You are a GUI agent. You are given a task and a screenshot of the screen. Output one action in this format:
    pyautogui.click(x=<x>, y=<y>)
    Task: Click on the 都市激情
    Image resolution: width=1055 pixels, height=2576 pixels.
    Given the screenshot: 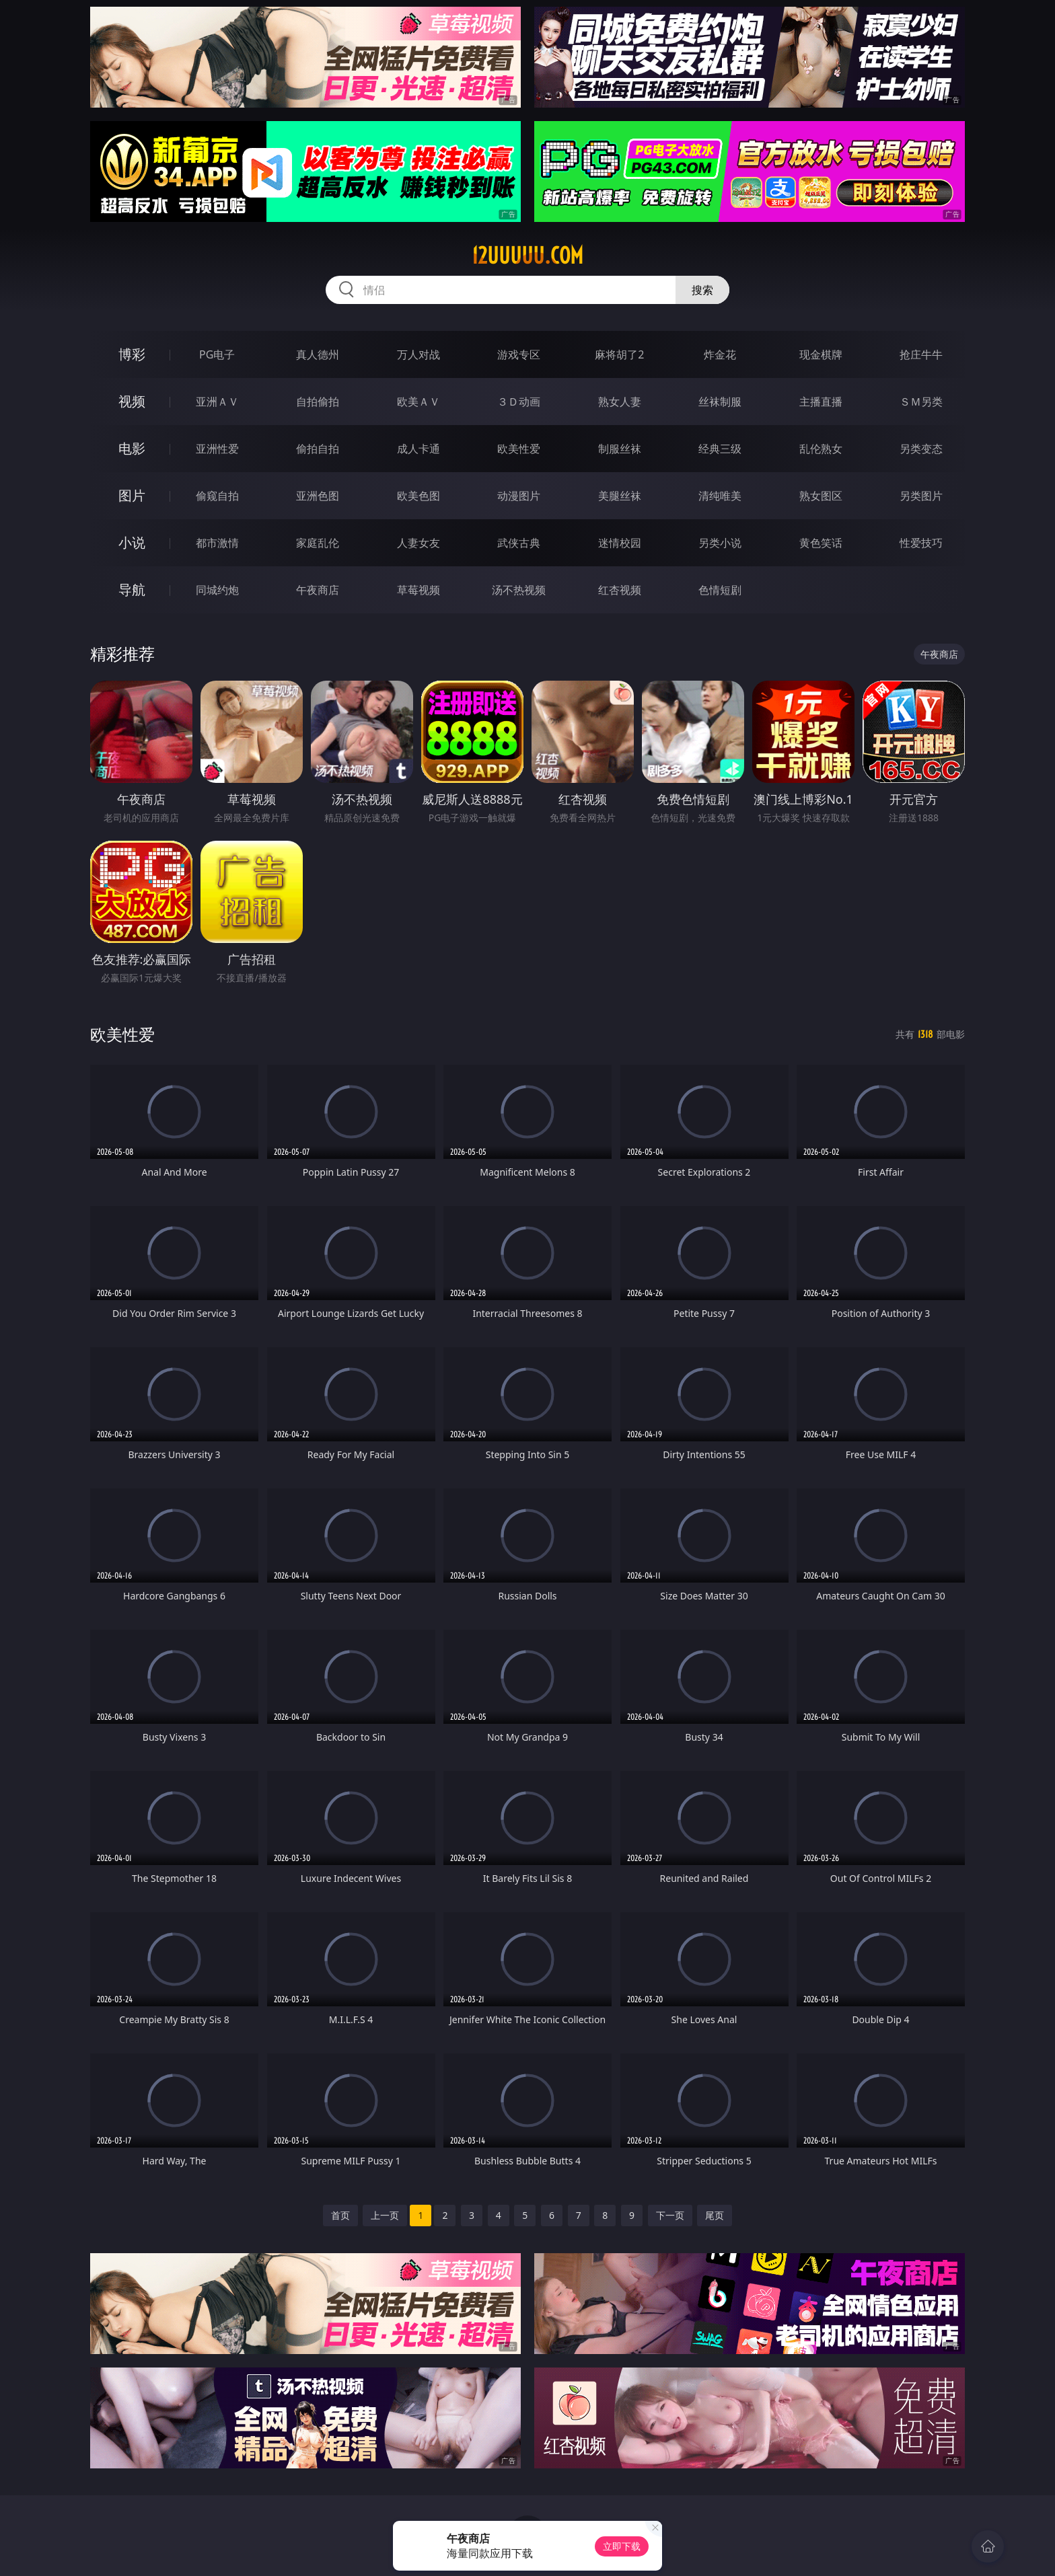 What is the action you would take?
    pyautogui.click(x=217, y=542)
    